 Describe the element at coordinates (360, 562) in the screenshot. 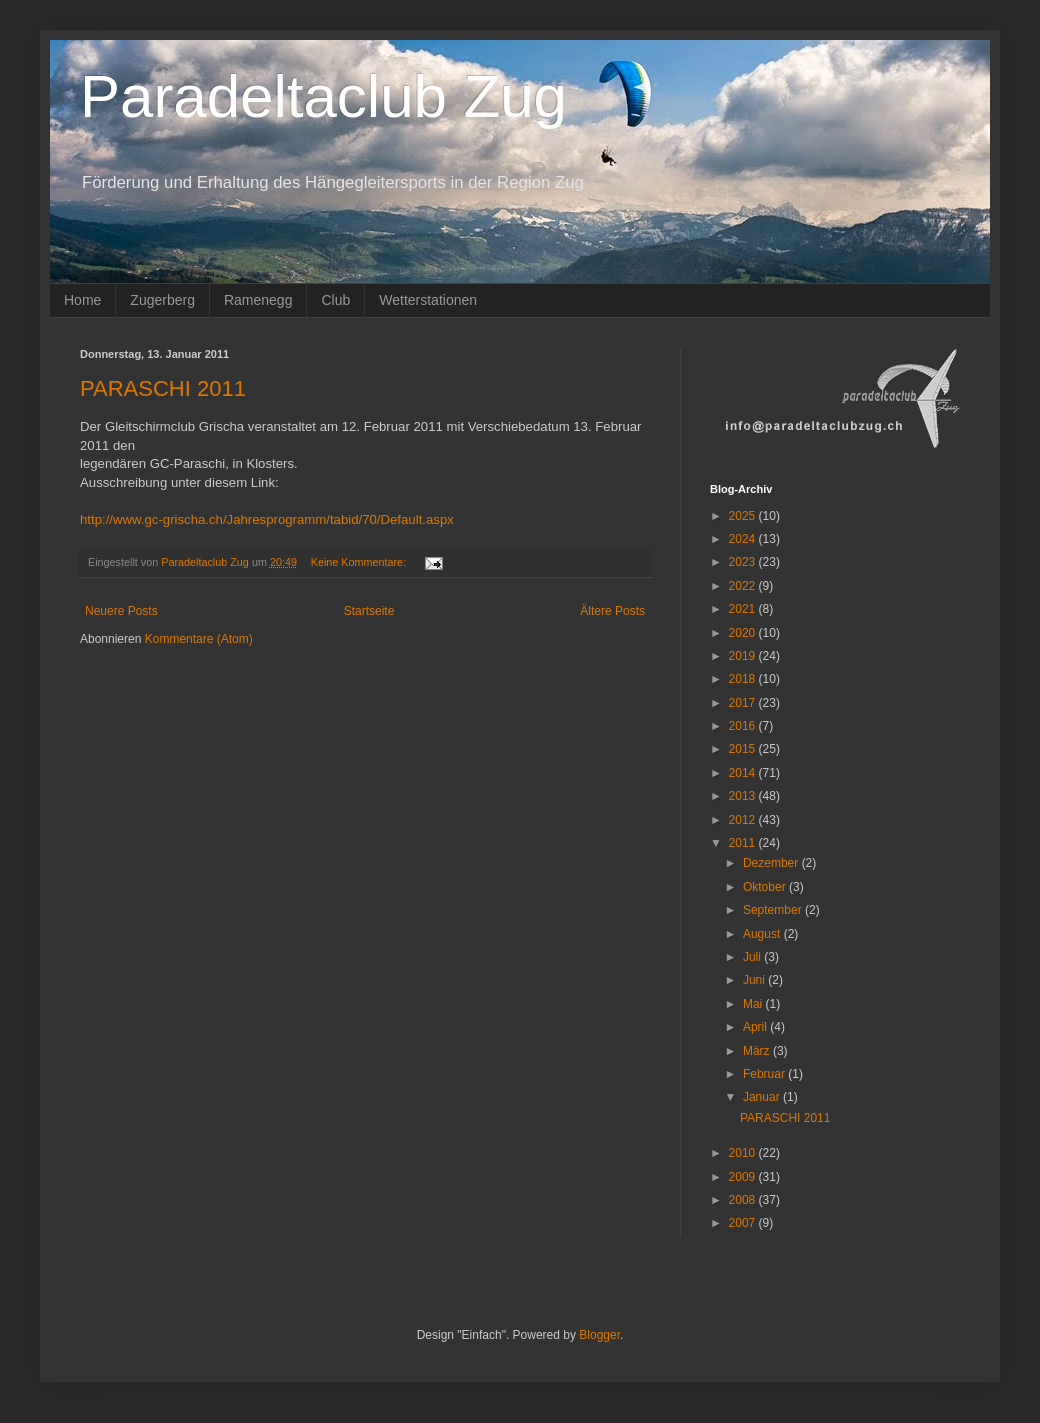

I see `Keine Kommentare:` at that location.